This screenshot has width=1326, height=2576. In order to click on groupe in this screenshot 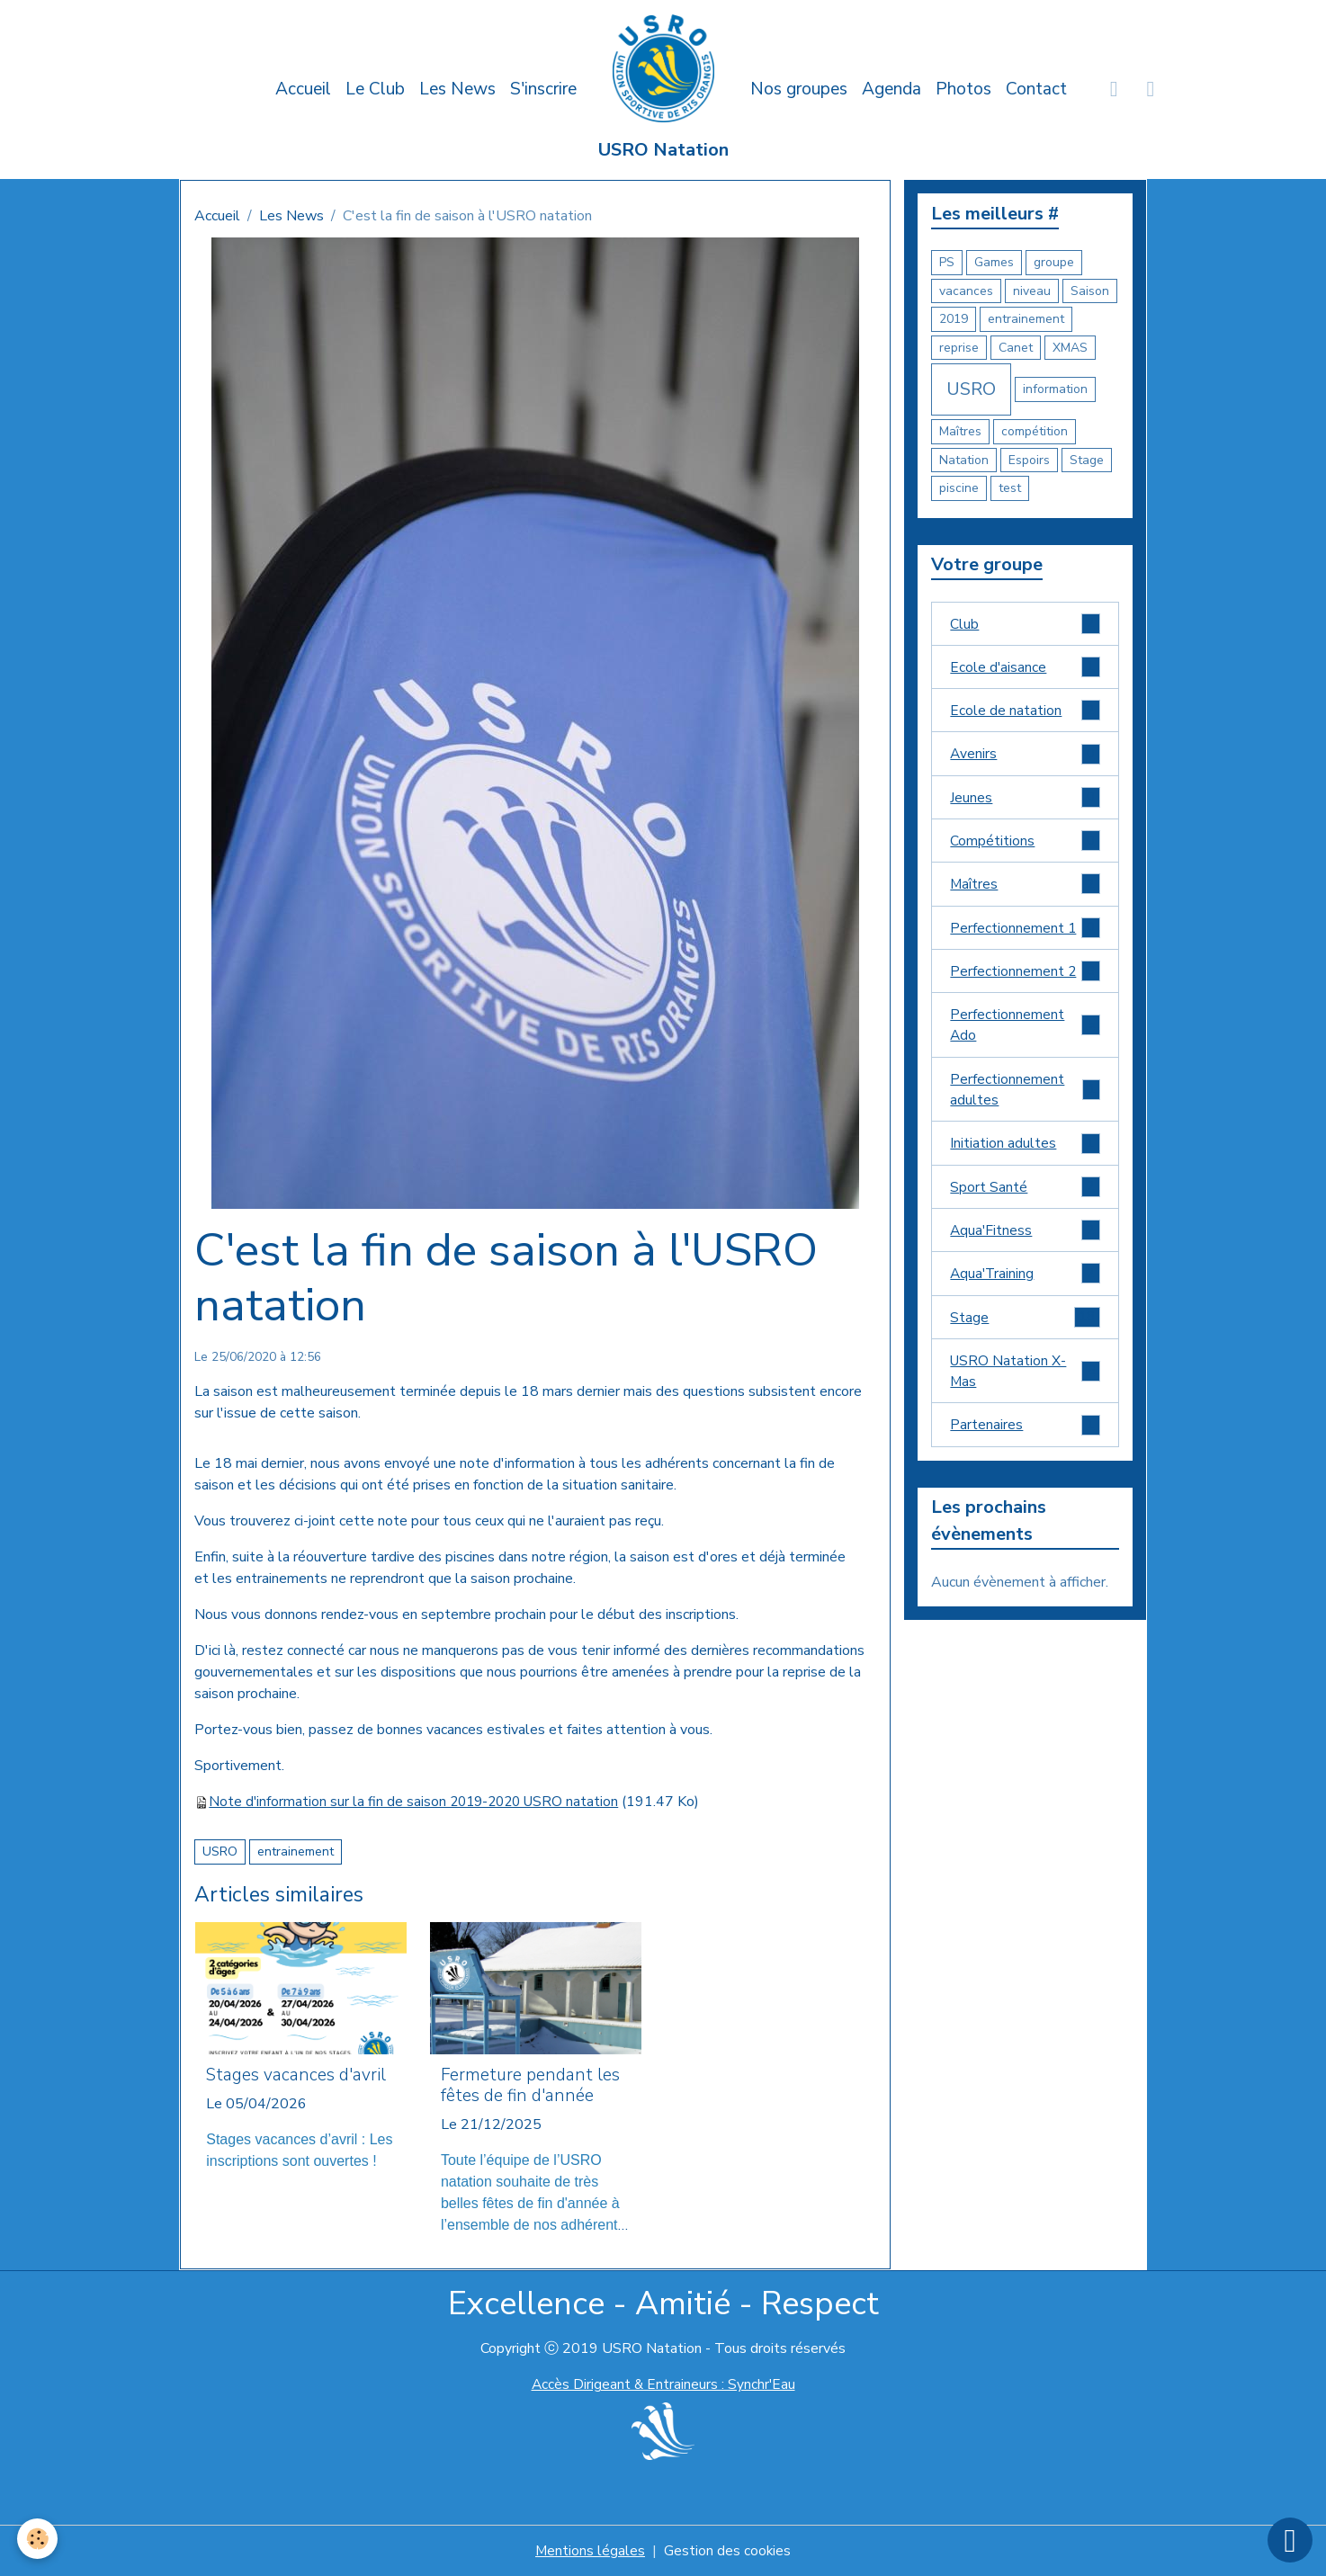, I will do `click(1054, 262)`.